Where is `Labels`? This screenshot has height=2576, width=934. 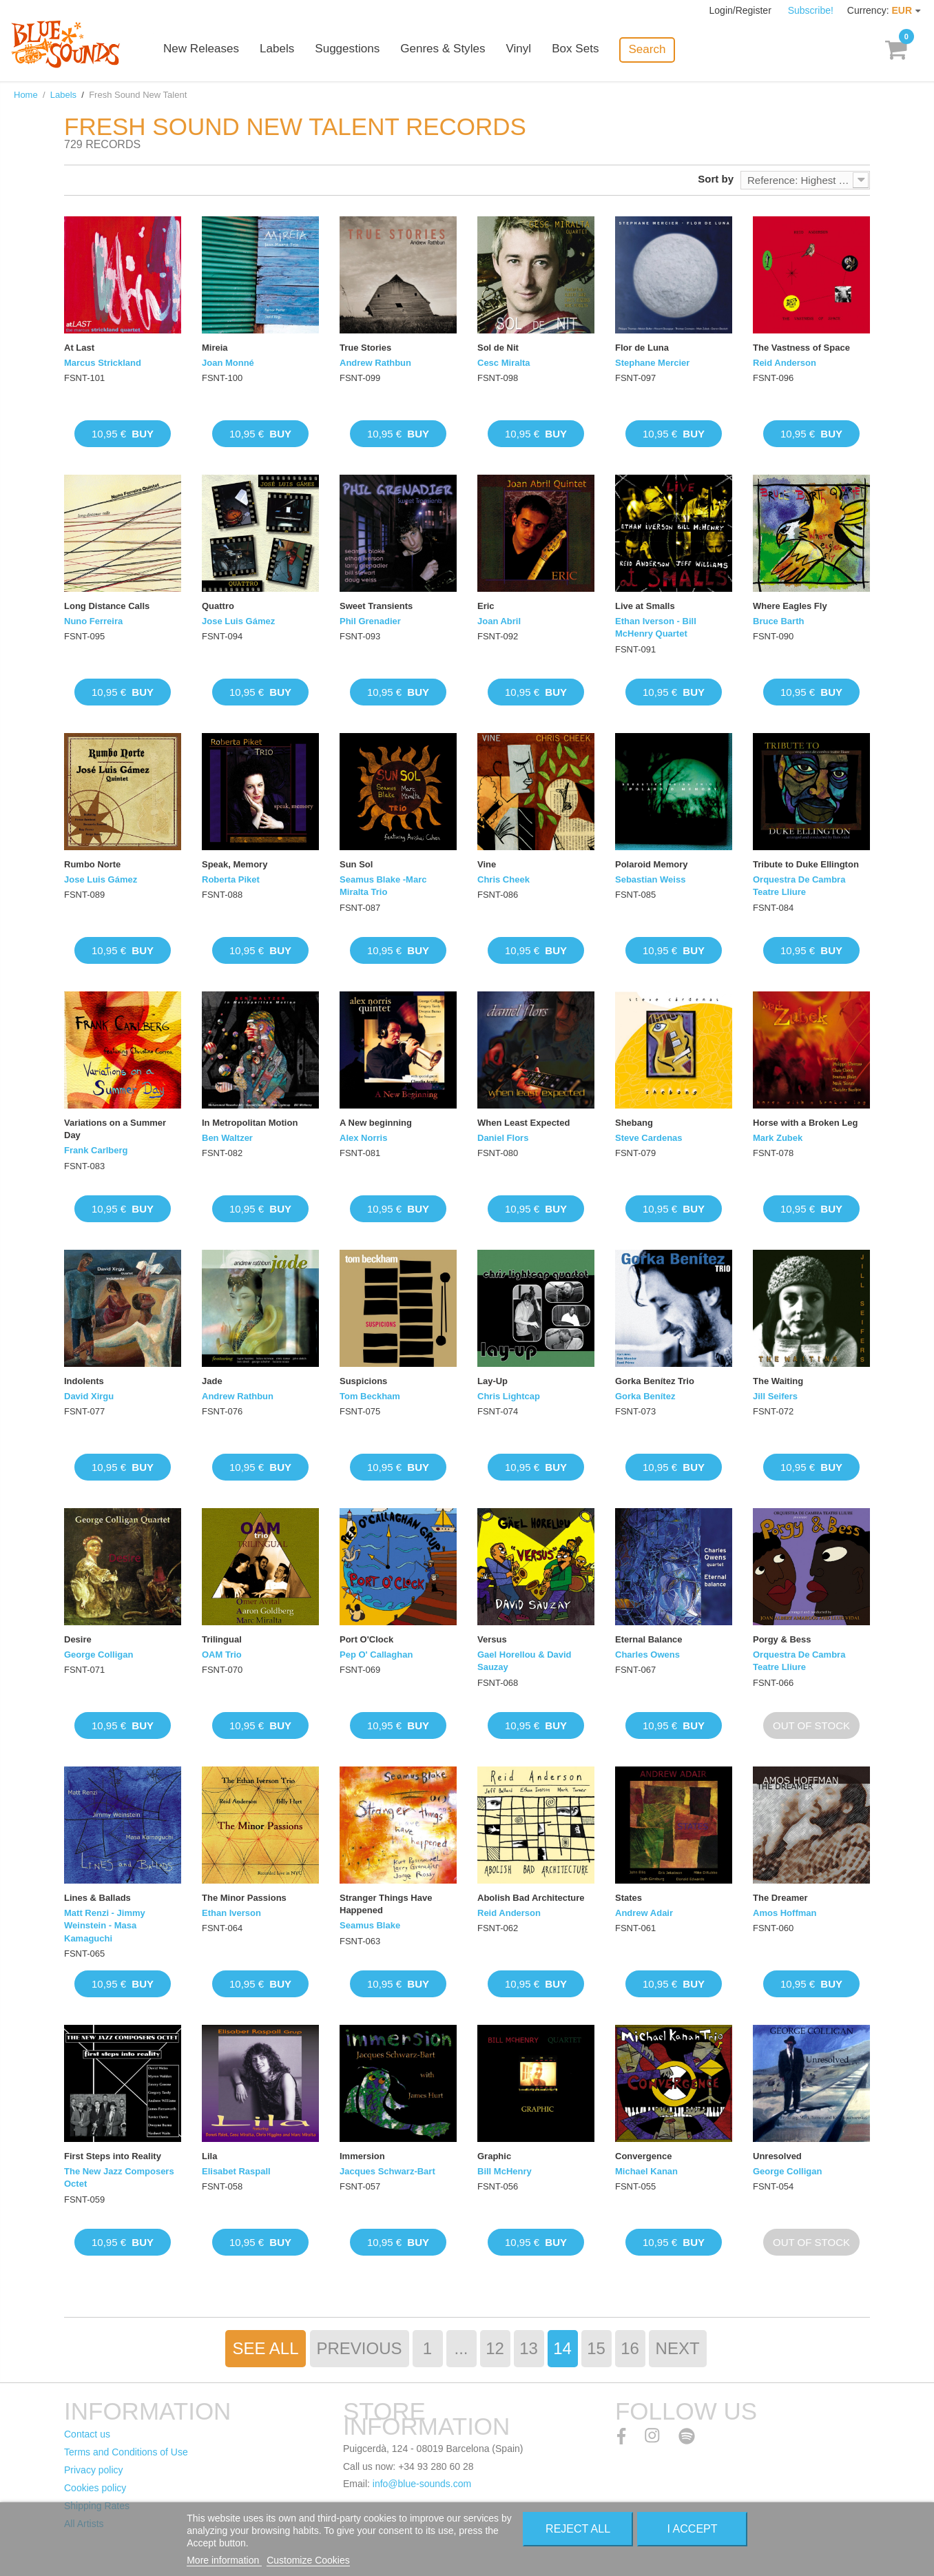 Labels is located at coordinates (289, 49).